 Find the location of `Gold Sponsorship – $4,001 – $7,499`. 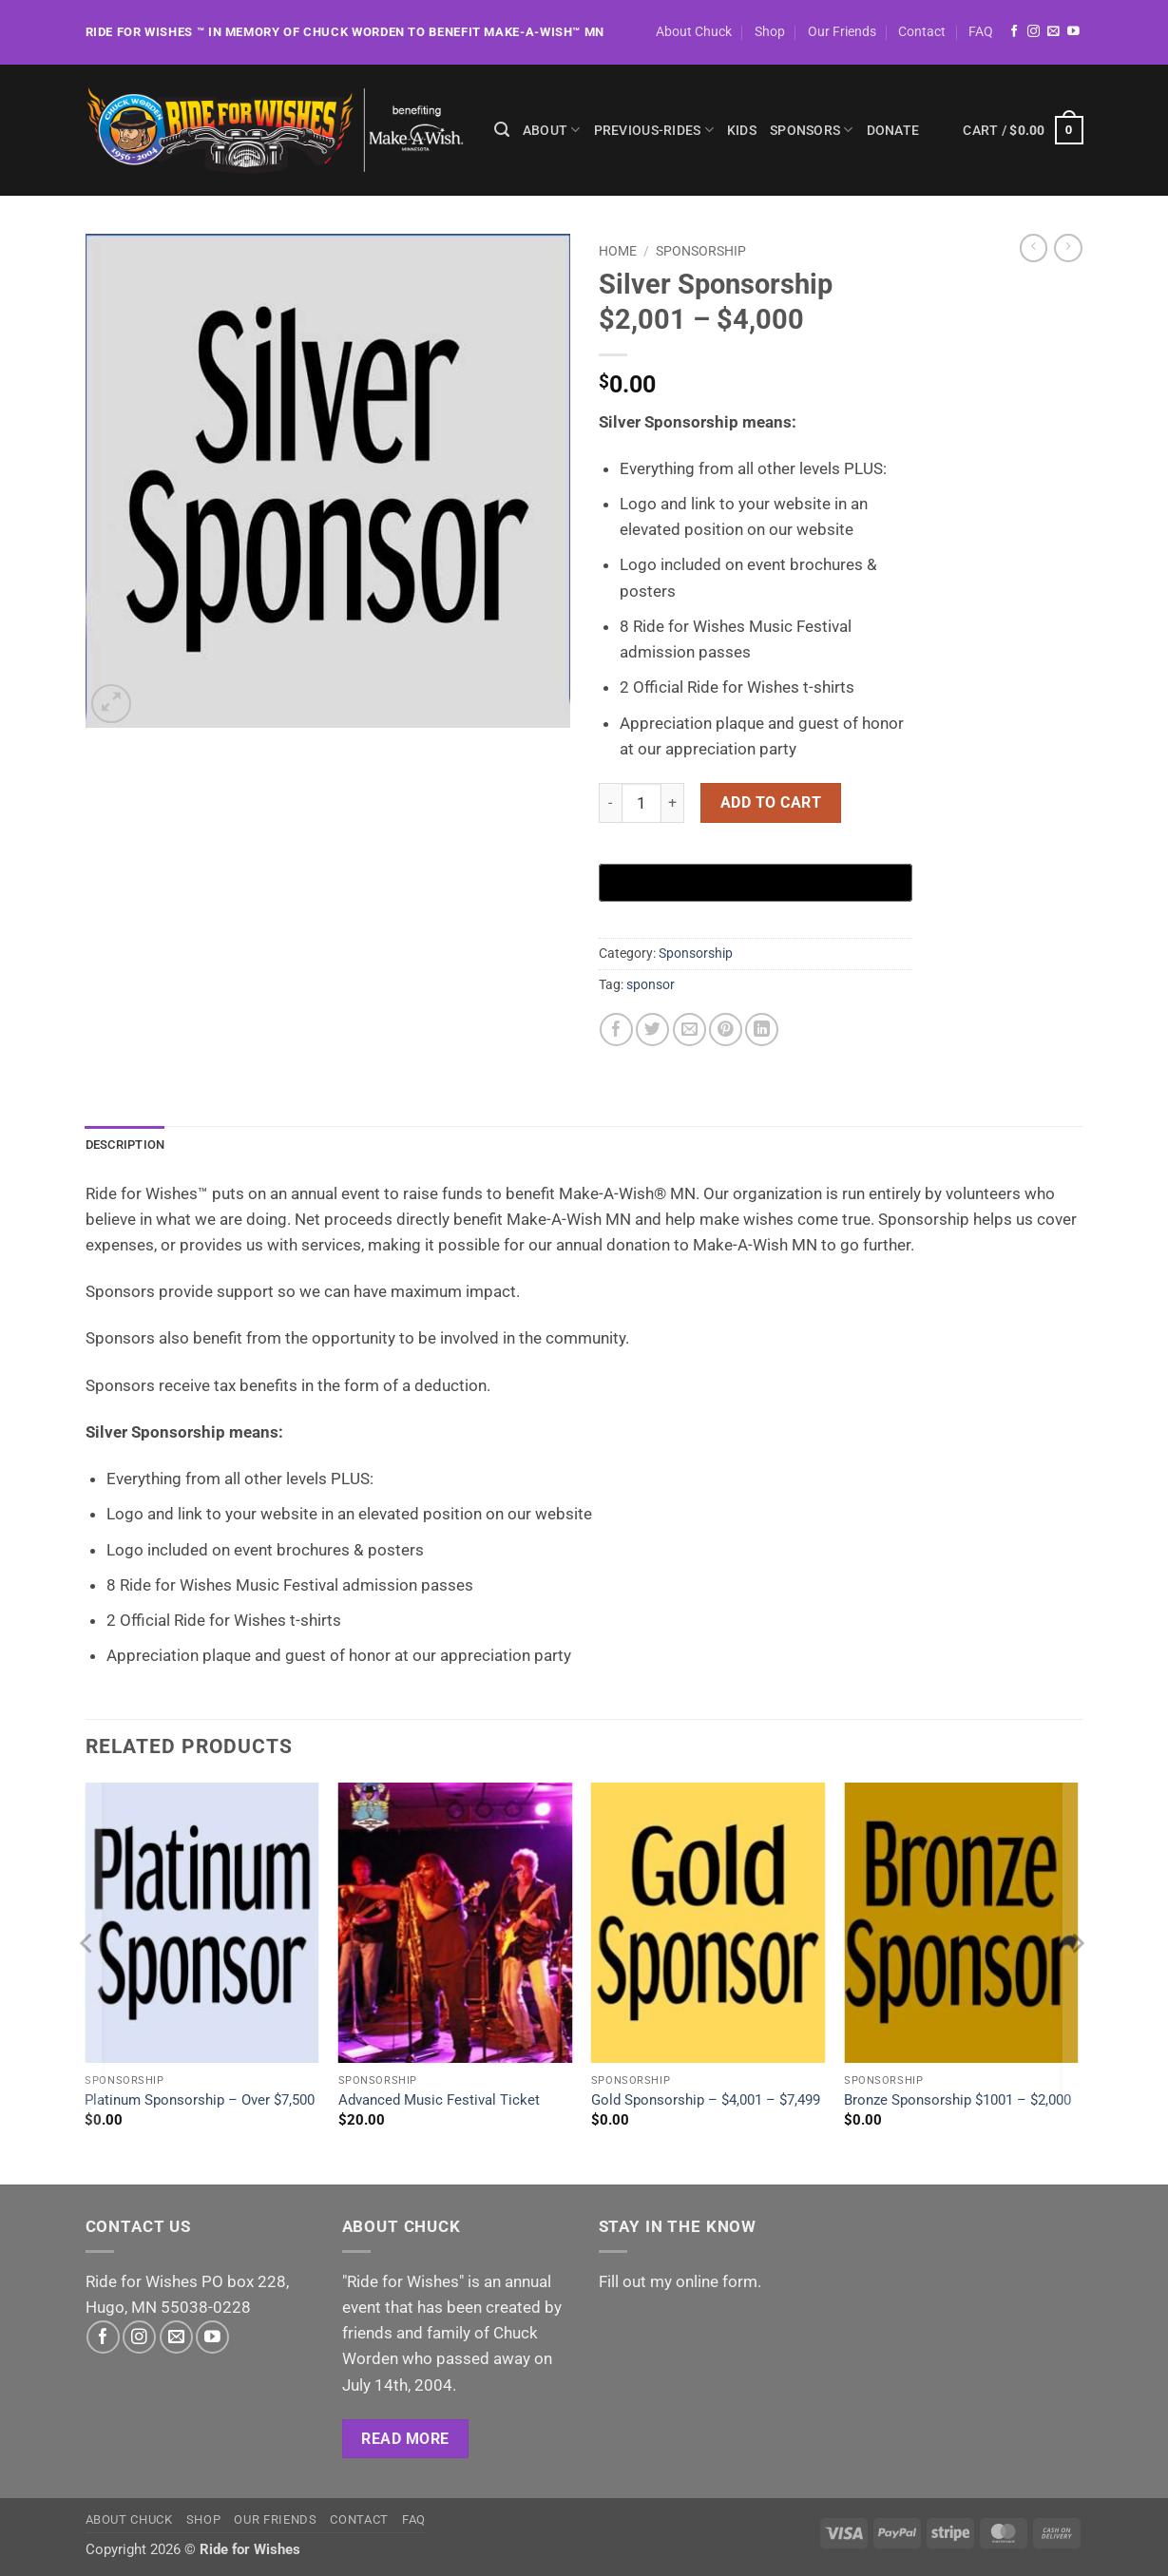

Gold Sponsorship – $4,001 – $7,499 is located at coordinates (705, 2100).